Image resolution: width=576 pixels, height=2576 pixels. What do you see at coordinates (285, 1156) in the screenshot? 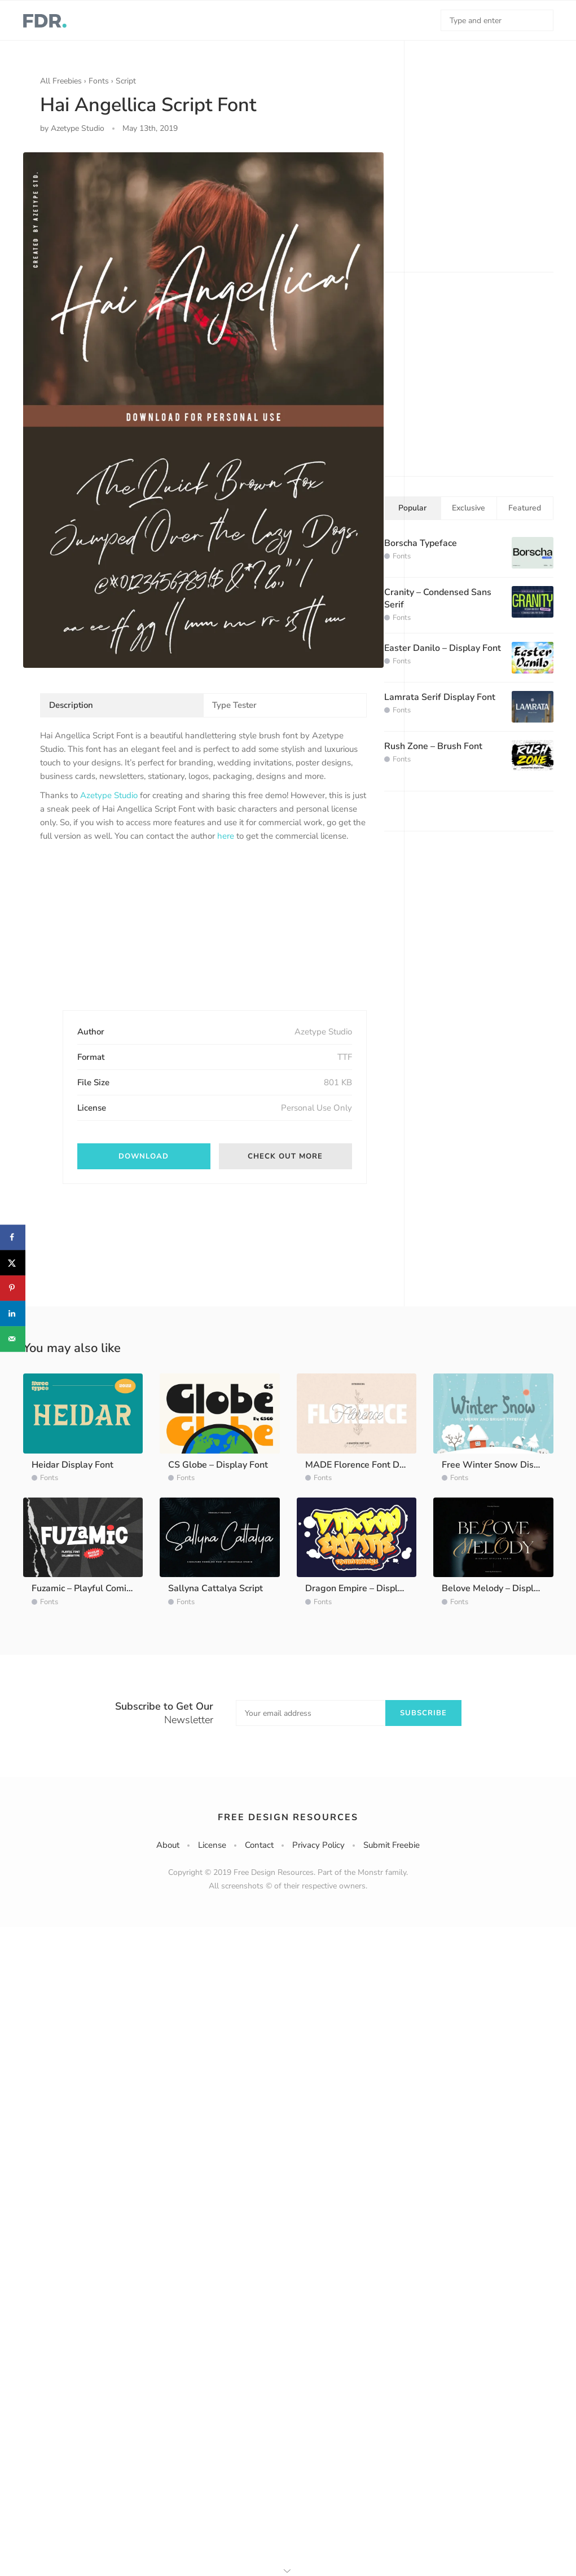
I see `Check out more` at bounding box center [285, 1156].